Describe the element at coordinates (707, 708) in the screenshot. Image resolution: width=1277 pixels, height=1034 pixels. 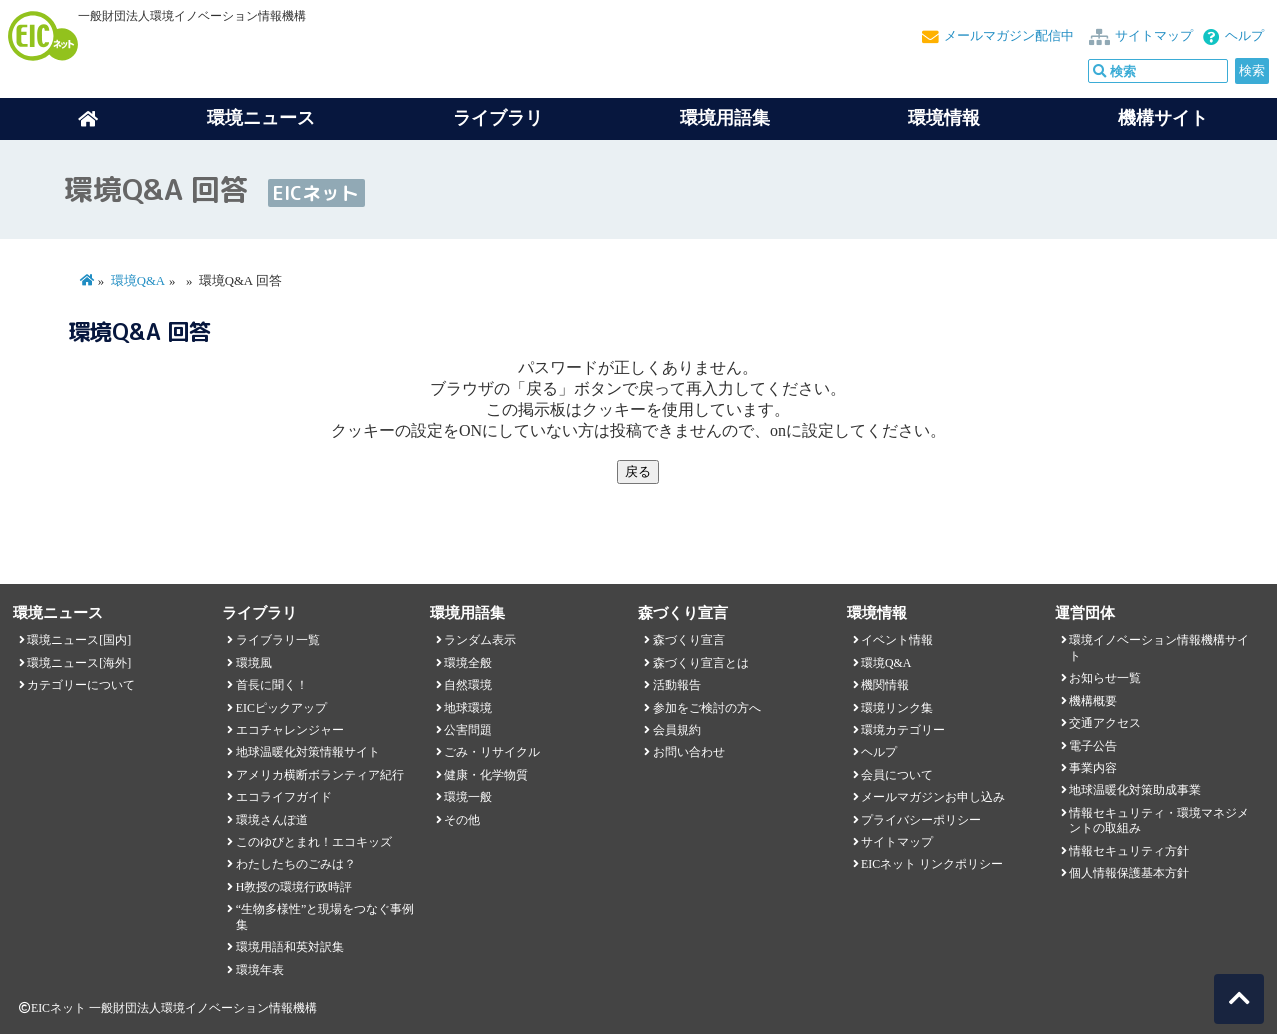
I see `参加をご検討の方へ` at that location.